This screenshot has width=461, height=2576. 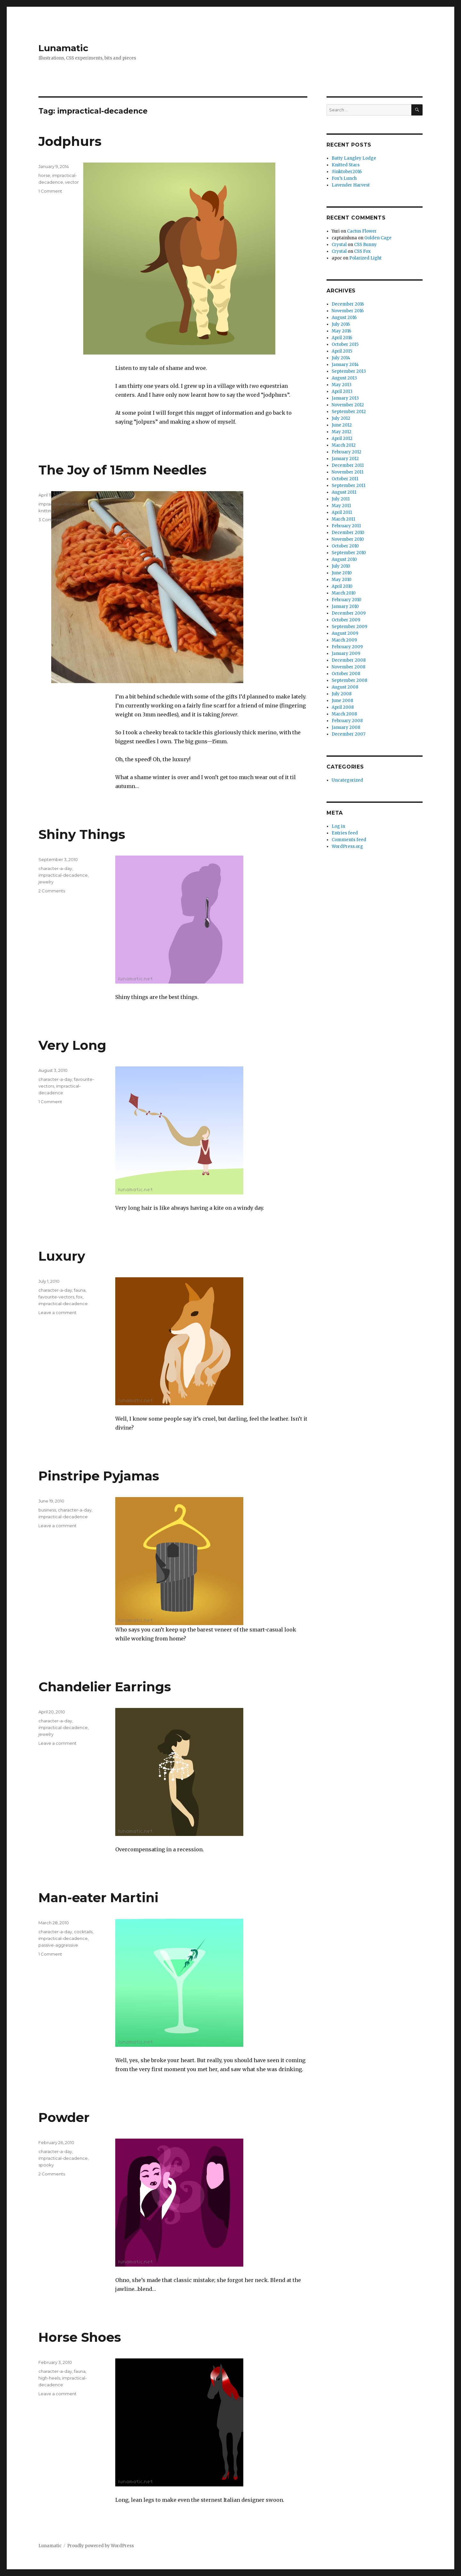 I want to click on vector, so click(x=72, y=182).